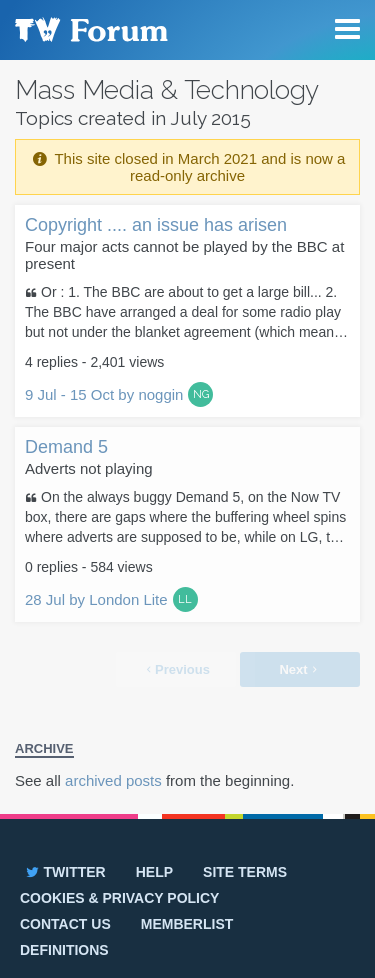 The image size is (375, 978). What do you see at coordinates (156, 225) in the screenshot?
I see `Copyright .... an issue has arisen` at bounding box center [156, 225].